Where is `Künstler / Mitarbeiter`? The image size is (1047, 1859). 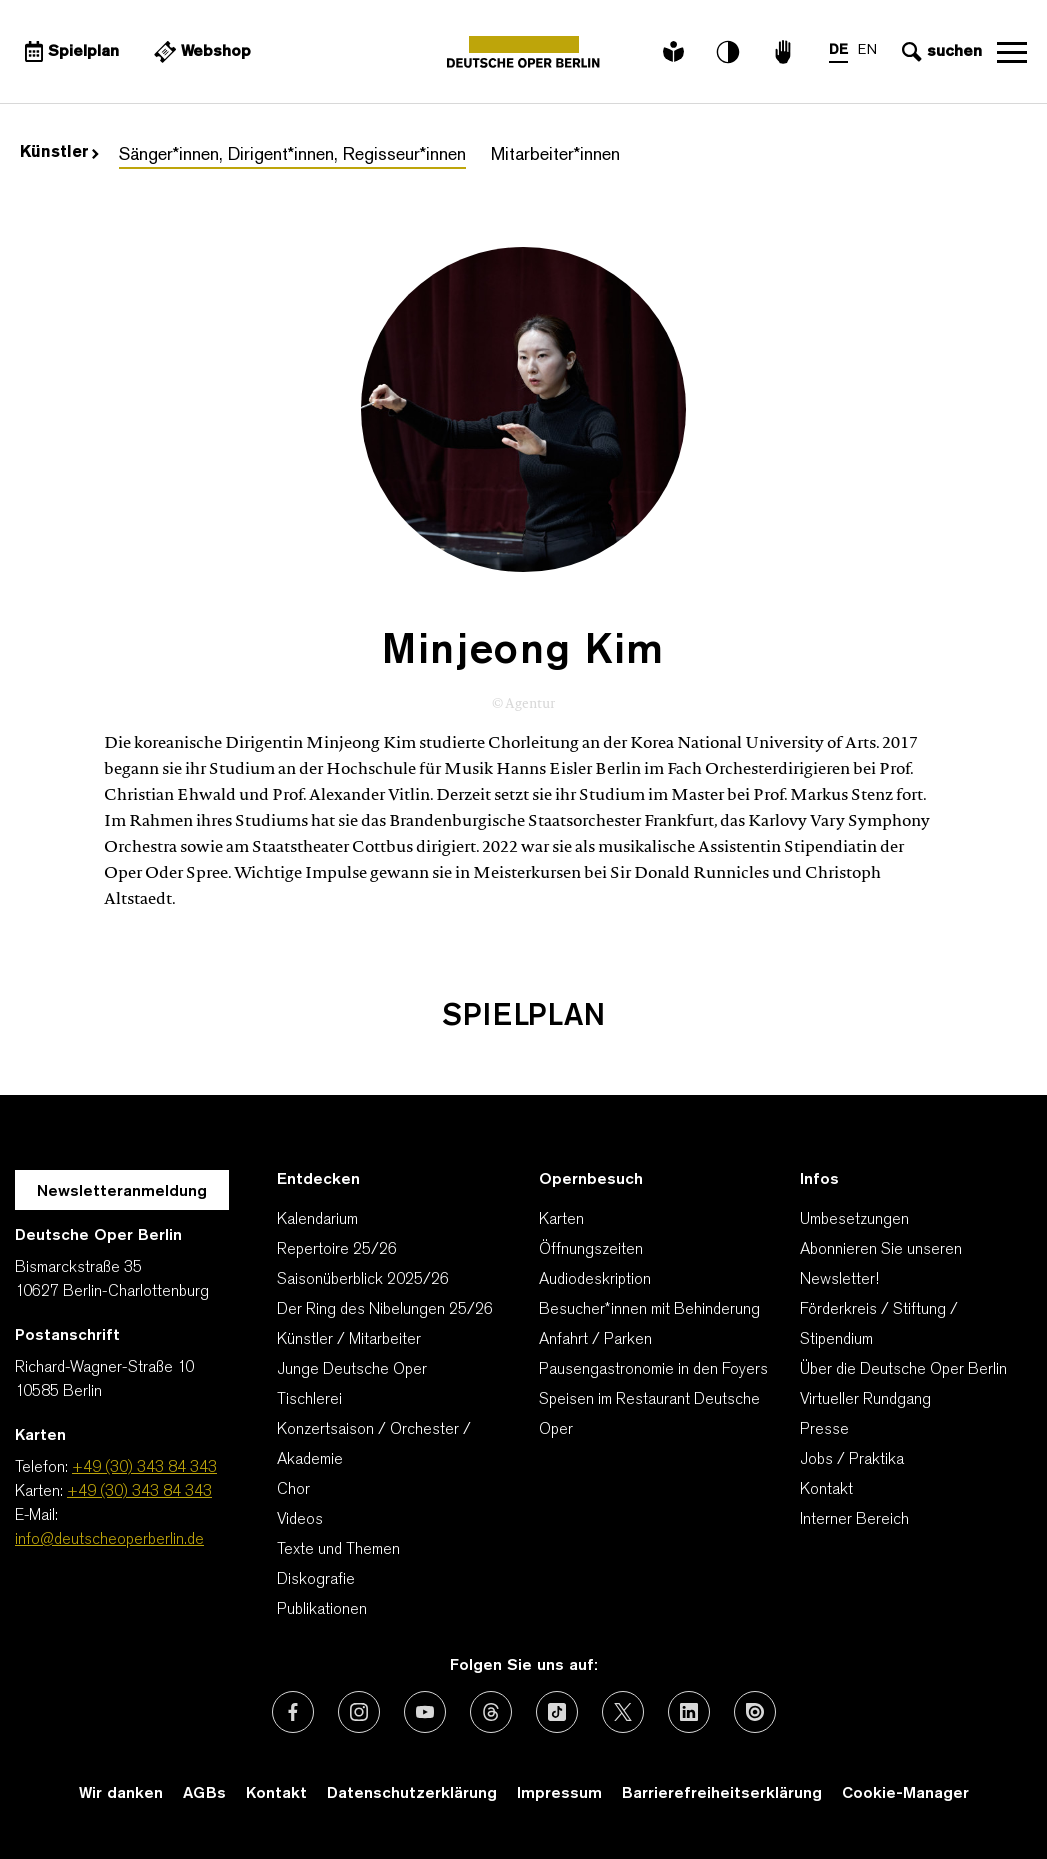
Künstler / Mitarbeiter is located at coordinates (349, 1340).